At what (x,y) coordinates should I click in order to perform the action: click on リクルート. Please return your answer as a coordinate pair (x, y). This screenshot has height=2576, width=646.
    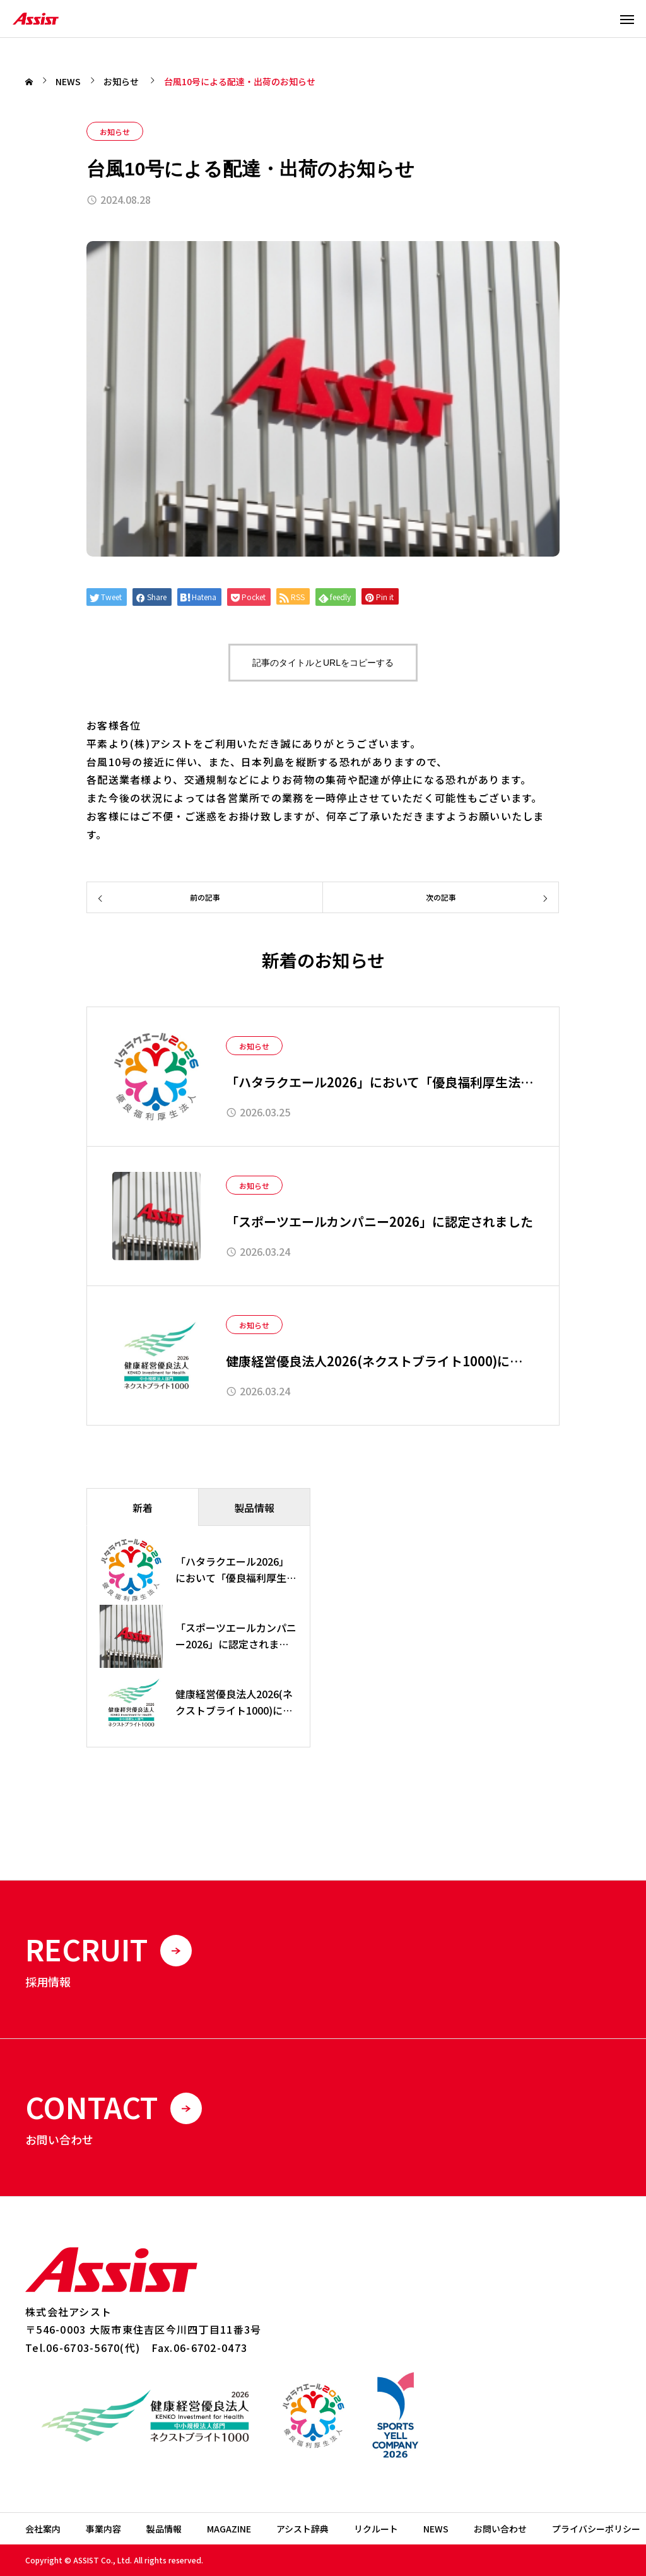
    Looking at the image, I should click on (376, 2528).